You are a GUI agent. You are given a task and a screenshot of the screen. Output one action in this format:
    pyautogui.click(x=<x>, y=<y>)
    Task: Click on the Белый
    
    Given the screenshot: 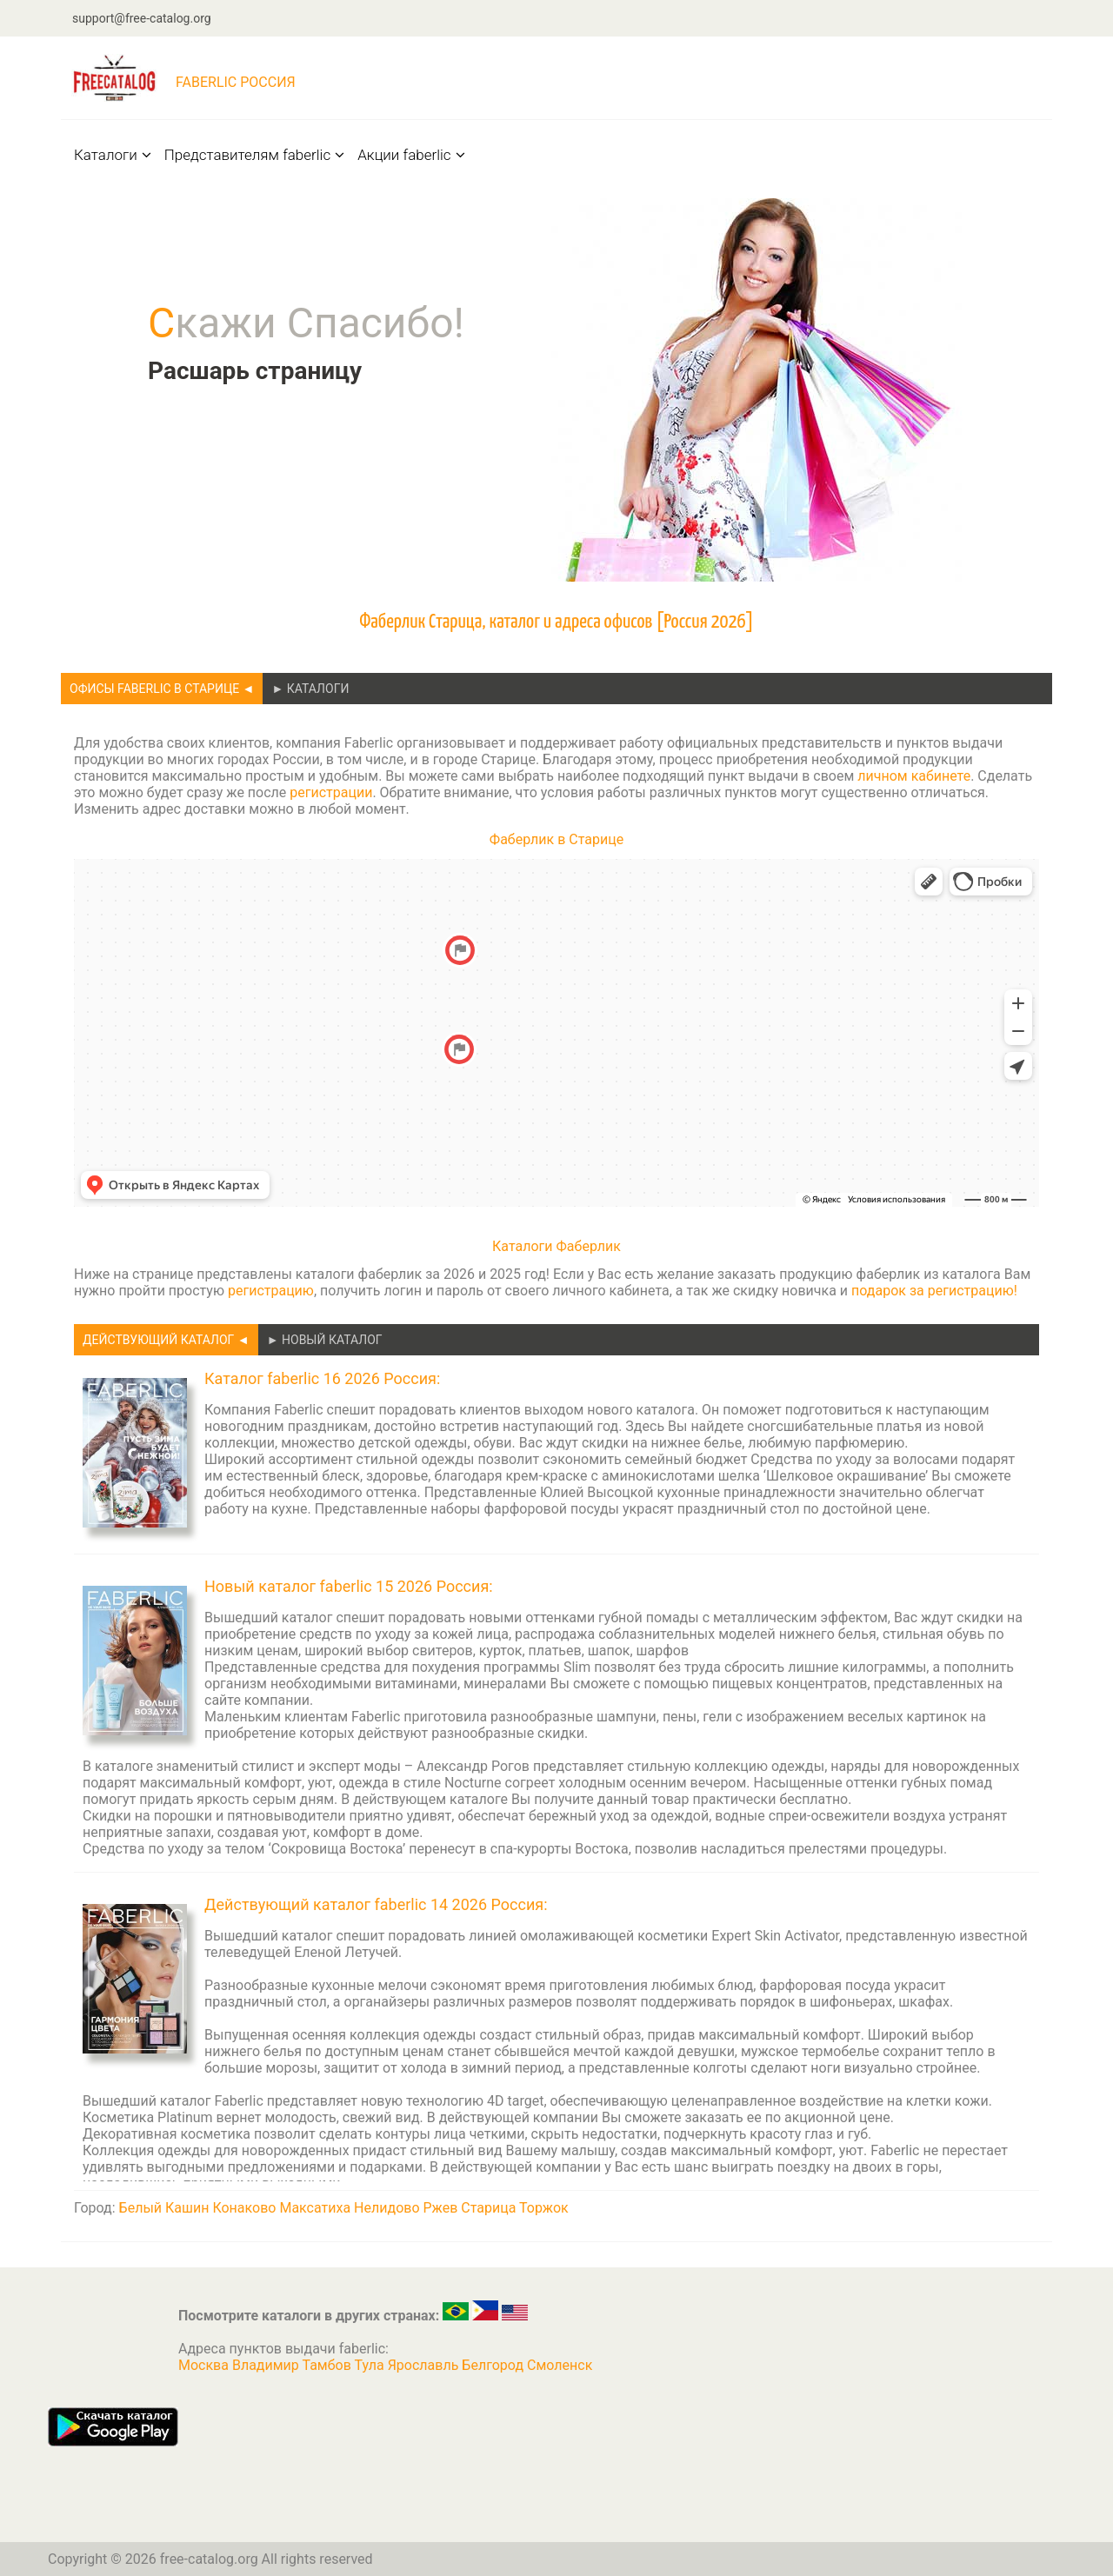 What is the action you would take?
    pyautogui.click(x=140, y=2208)
    